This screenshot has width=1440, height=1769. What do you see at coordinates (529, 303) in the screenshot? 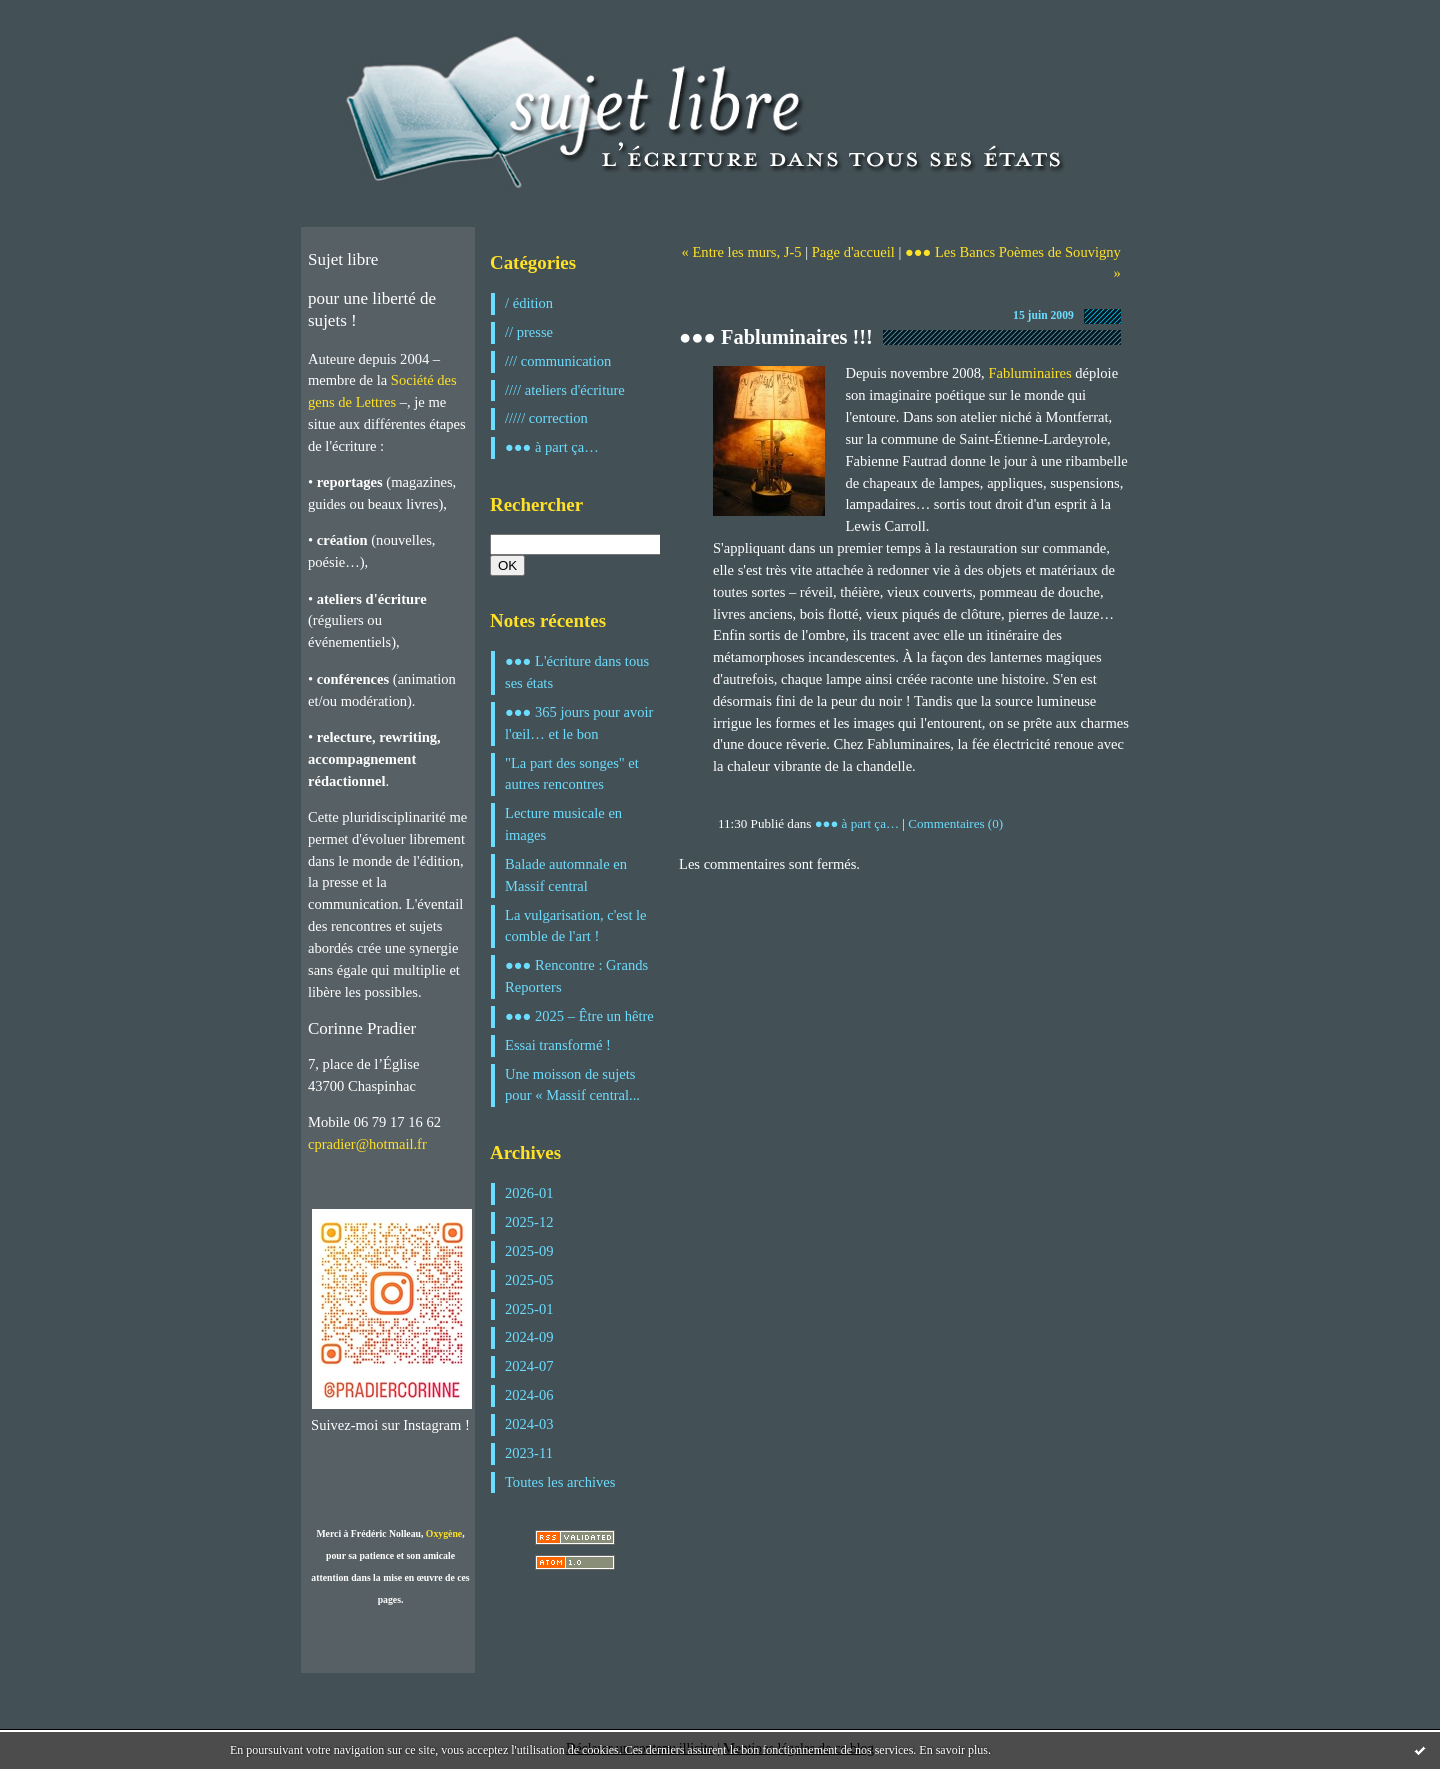
I see `/ édition` at bounding box center [529, 303].